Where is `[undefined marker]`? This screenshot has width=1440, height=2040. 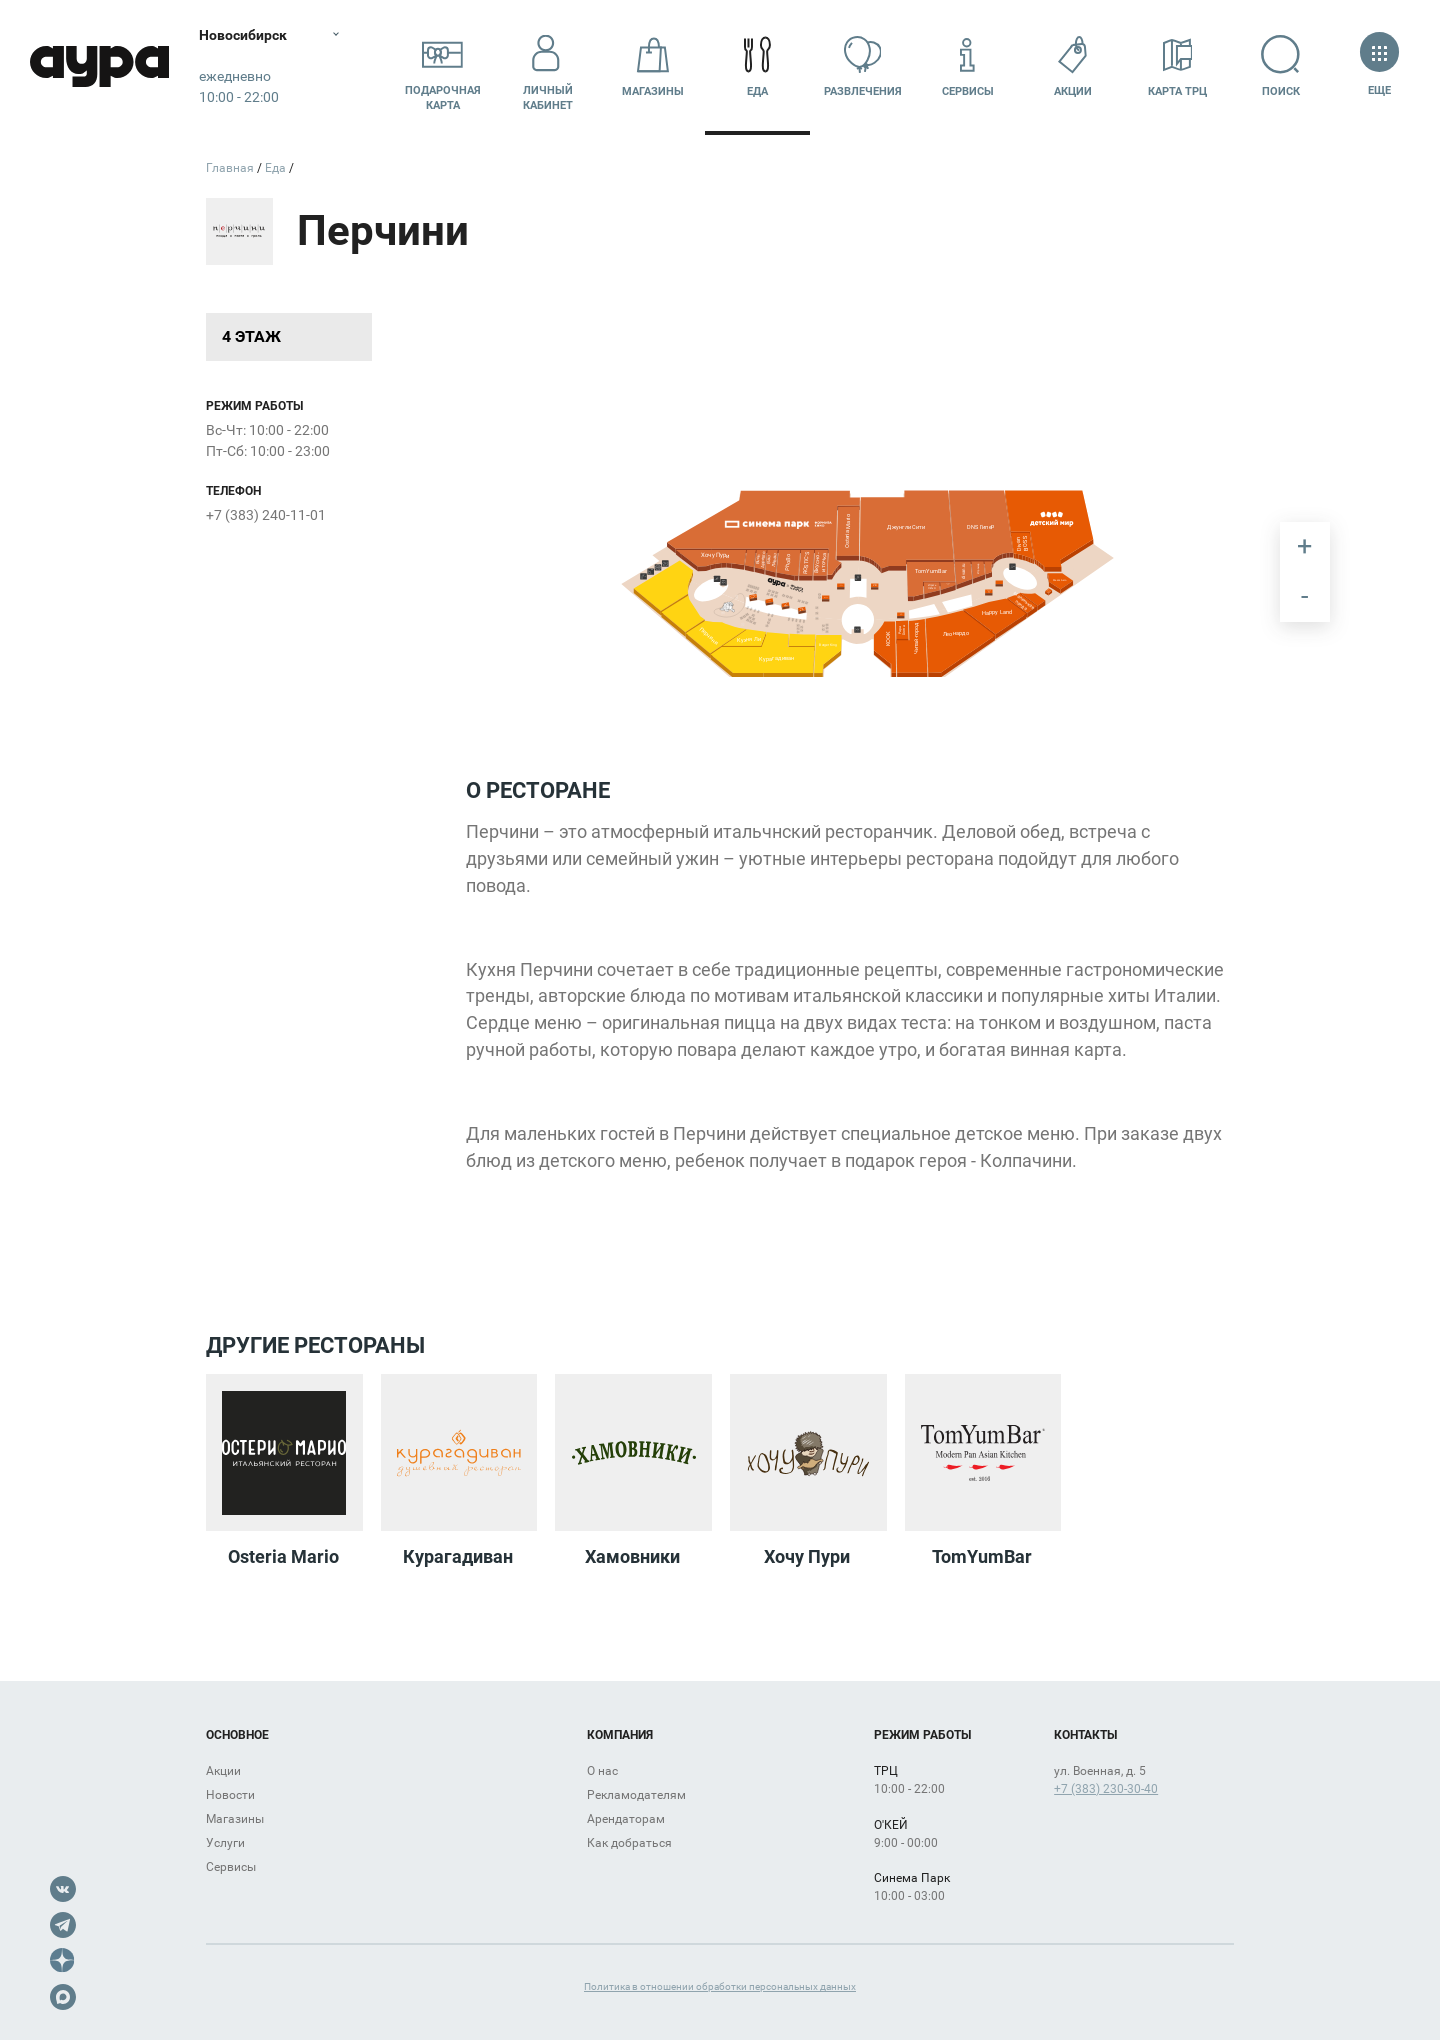
[undefined marker] is located at coordinates (776, 622).